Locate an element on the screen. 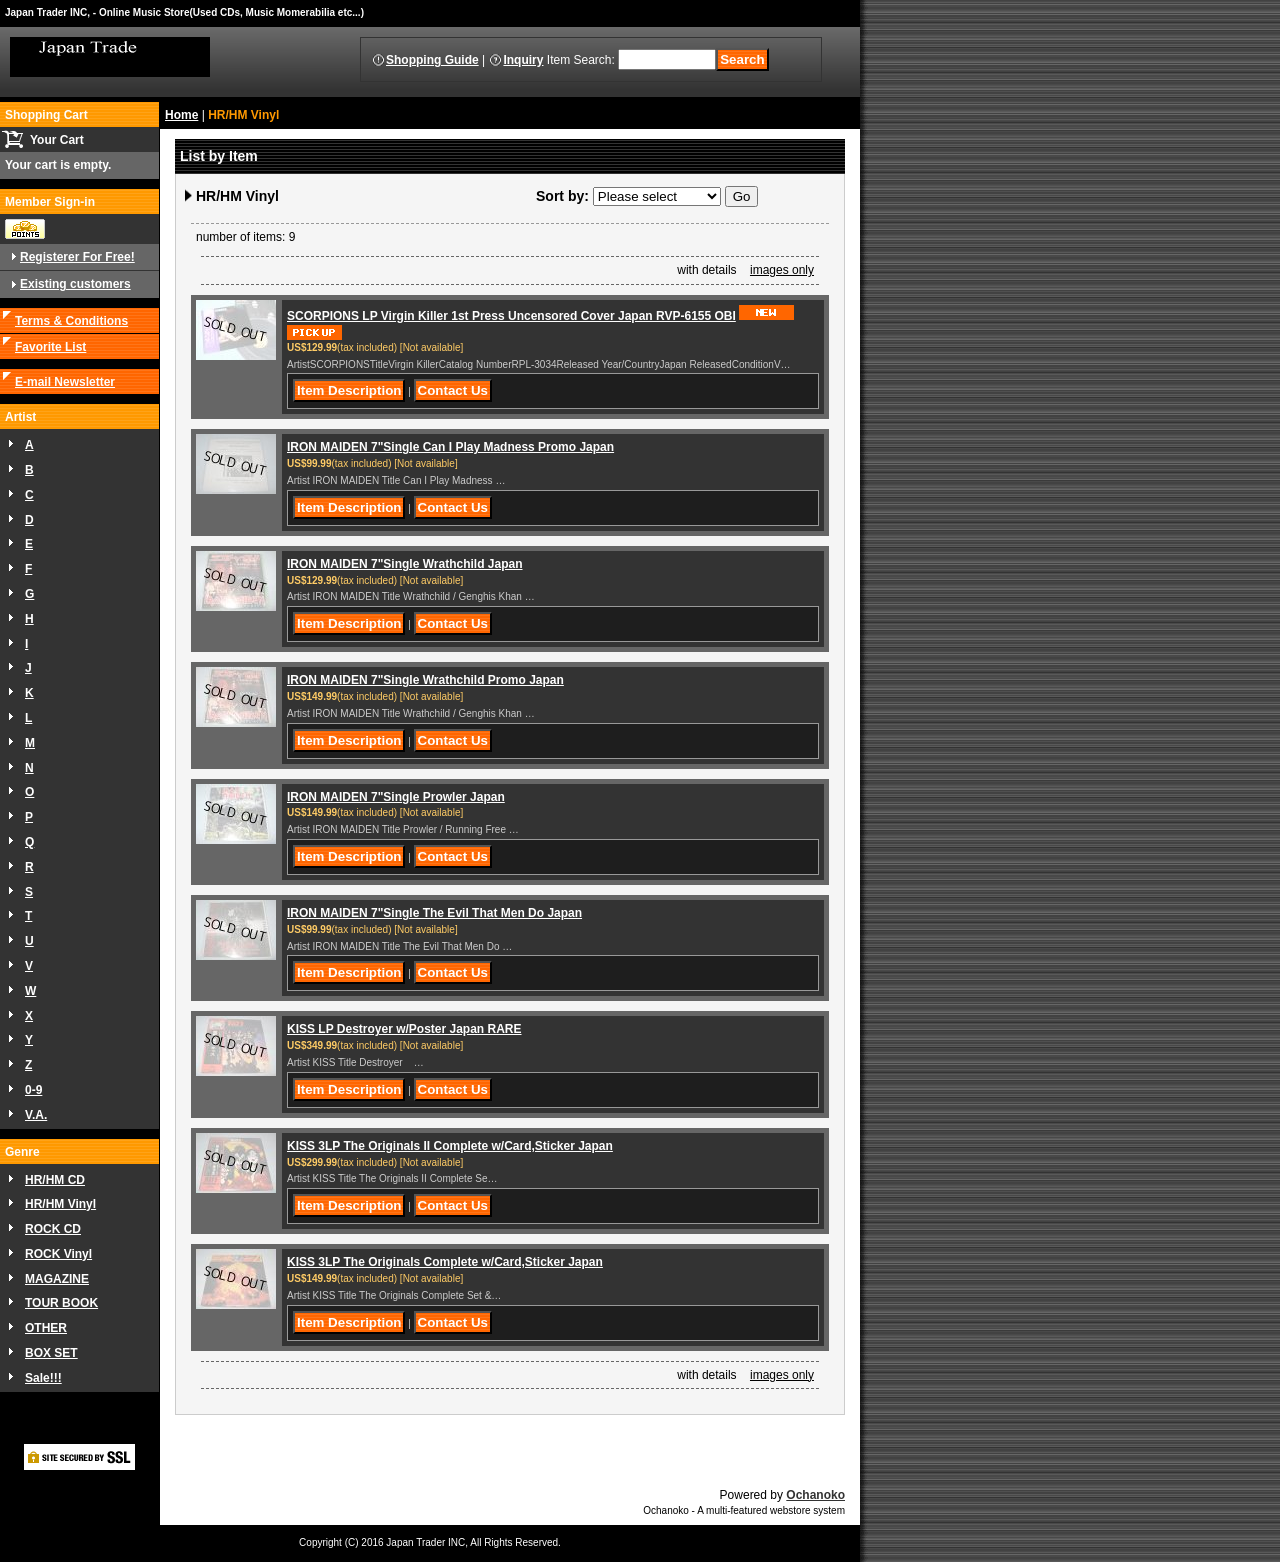 The image size is (1280, 1562). IRON MAIDEN 7"Single Can I Play Madness Promo Japan is located at coordinates (450, 447).